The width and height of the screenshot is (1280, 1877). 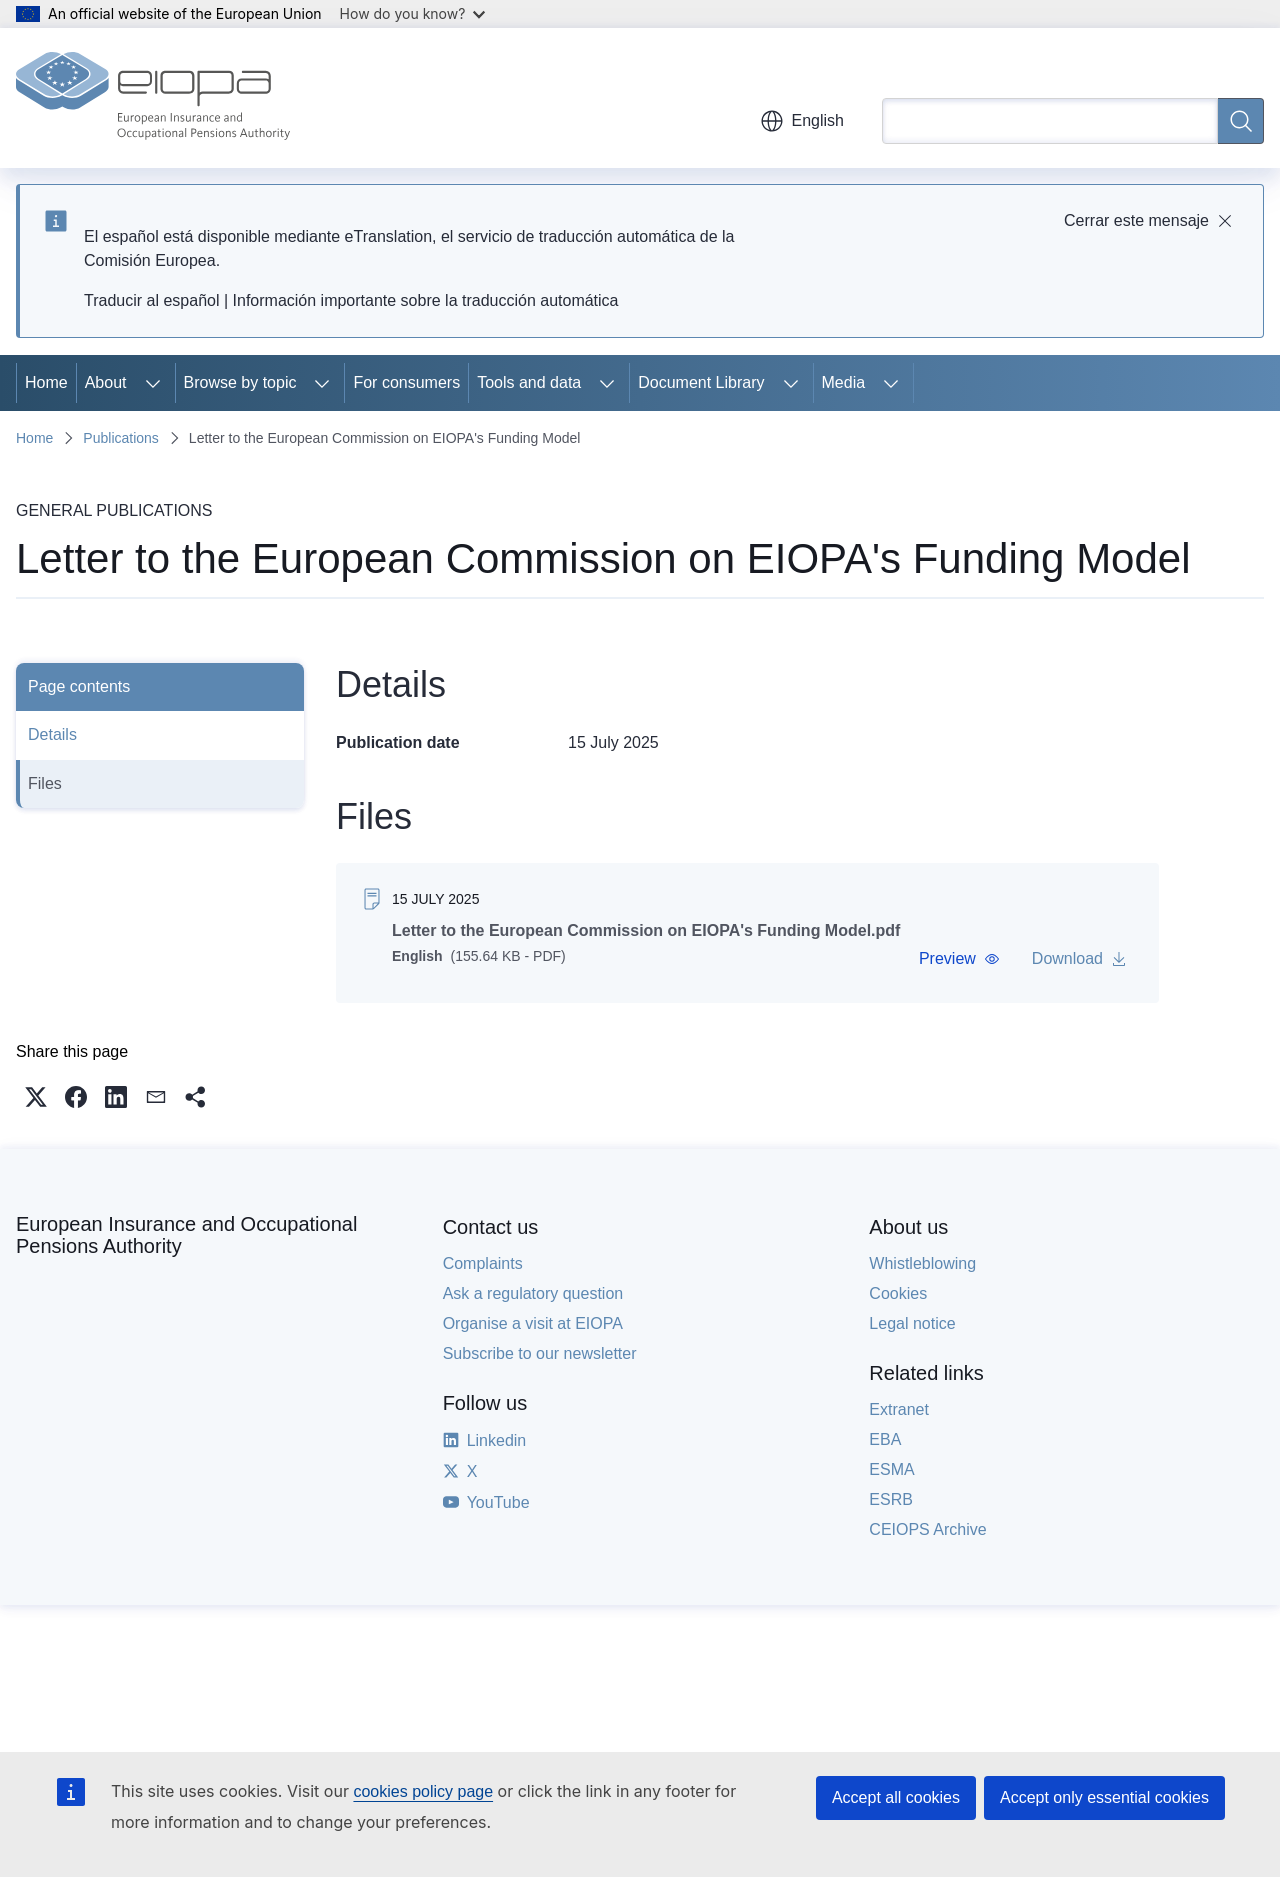 What do you see at coordinates (406, 382) in the screenshot?
I see `For consumers` at bounding box center [406, 382].